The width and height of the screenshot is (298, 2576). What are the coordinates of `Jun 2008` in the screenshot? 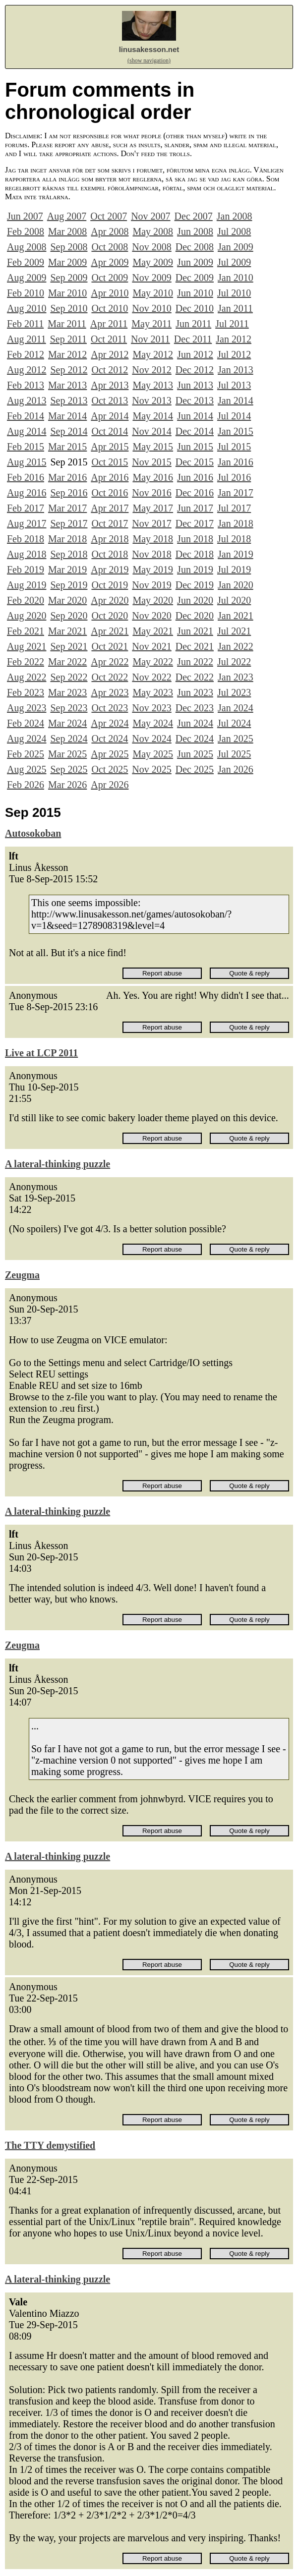 It's located at (195, 231).